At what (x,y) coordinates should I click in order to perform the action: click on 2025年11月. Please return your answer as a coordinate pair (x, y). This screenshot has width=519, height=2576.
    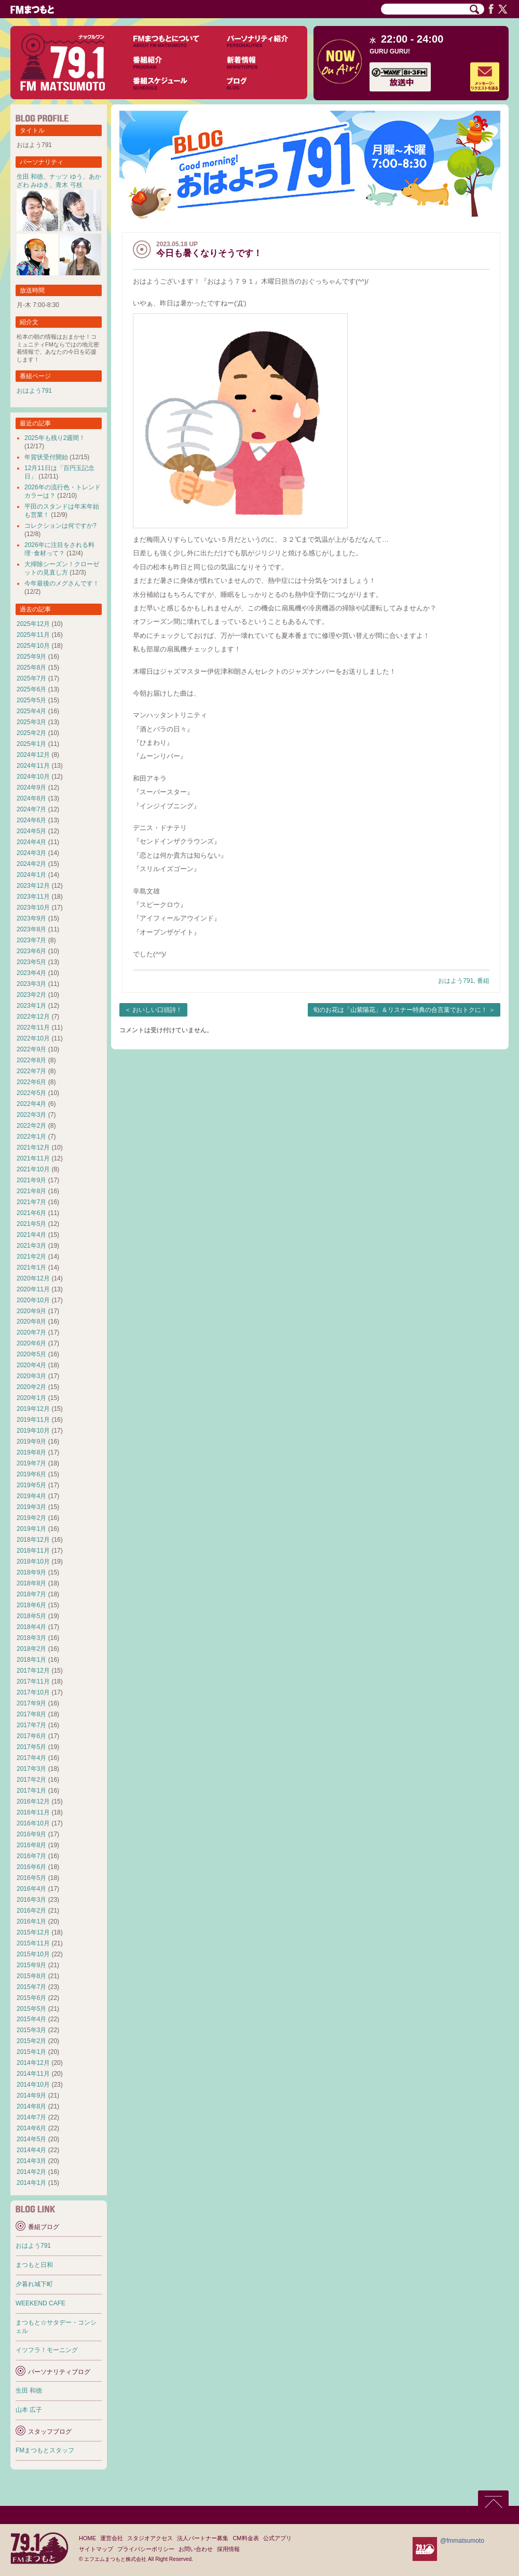
    Looking at the image, I should click on (33, 634).